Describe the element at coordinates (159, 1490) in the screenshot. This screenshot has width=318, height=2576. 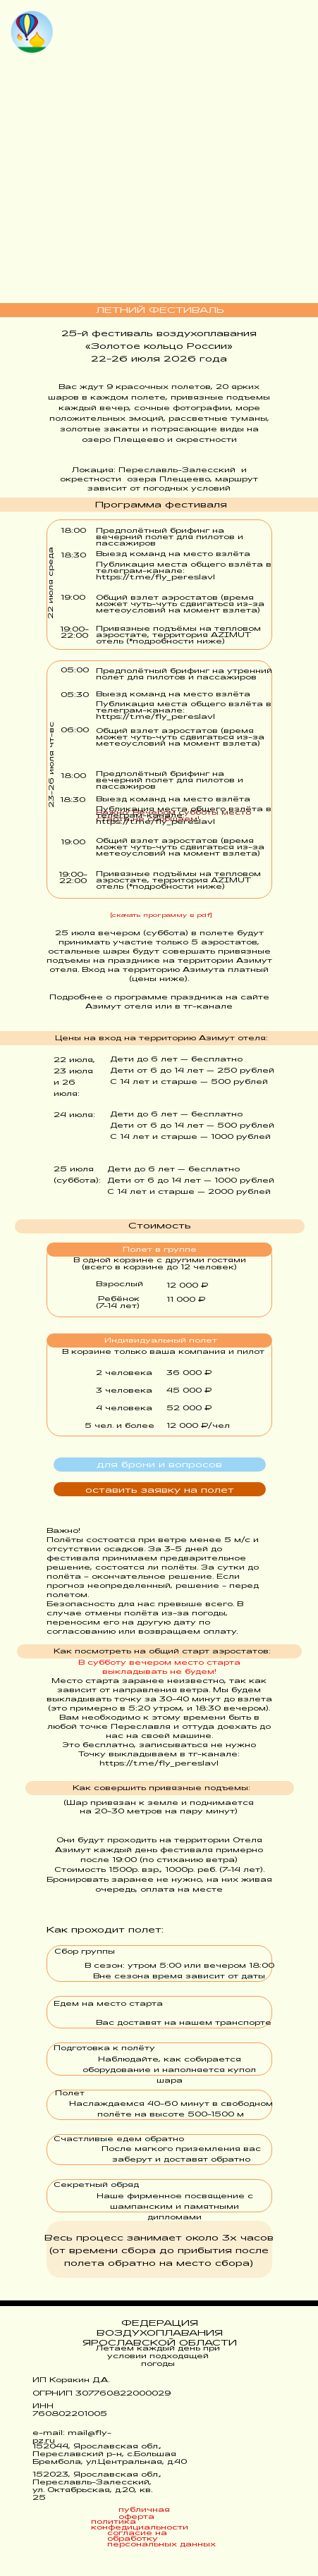
I see `оставить заявку на полет` at that location.